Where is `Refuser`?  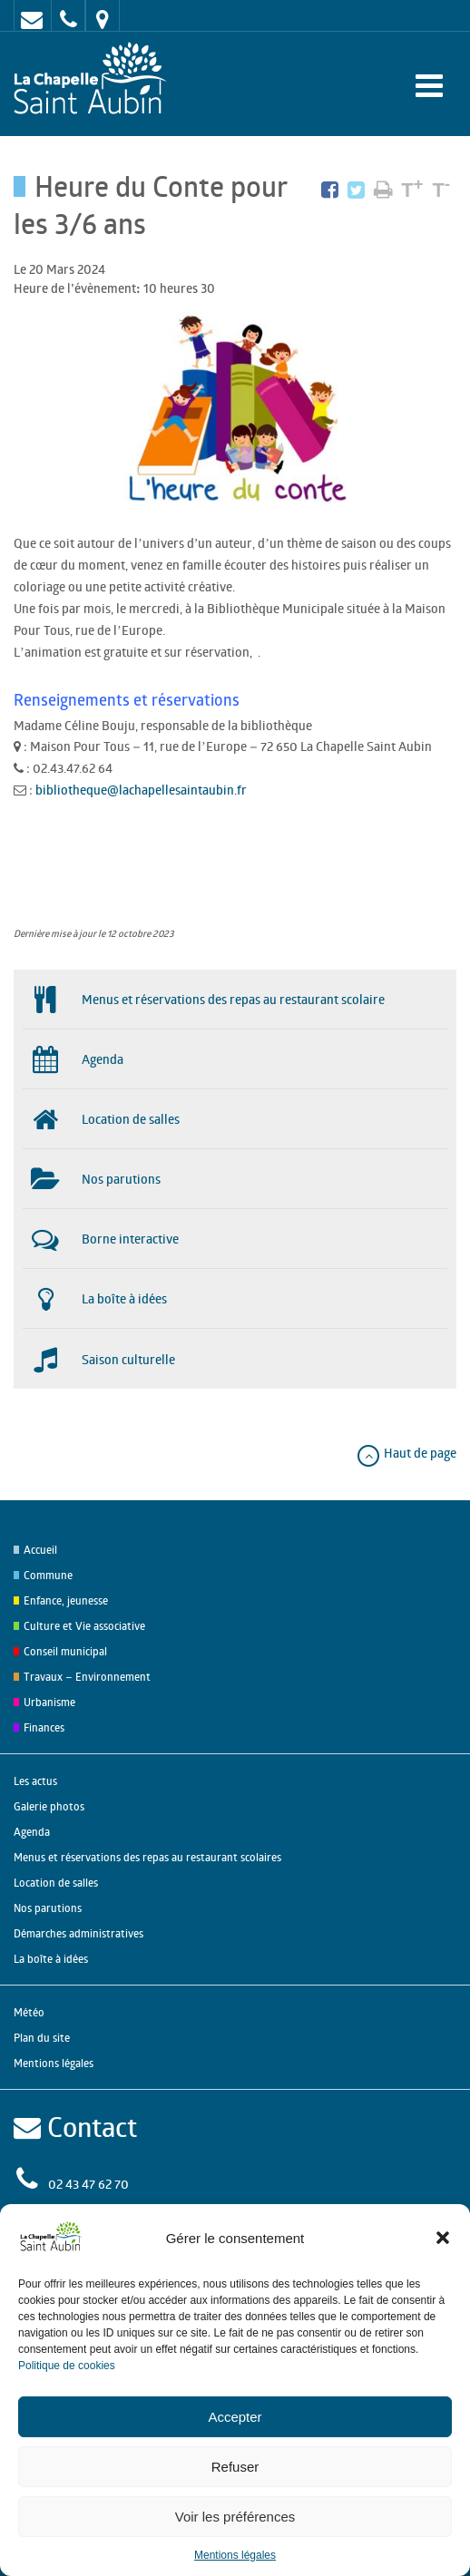
Refuser is located at coordinates (235, 2466).